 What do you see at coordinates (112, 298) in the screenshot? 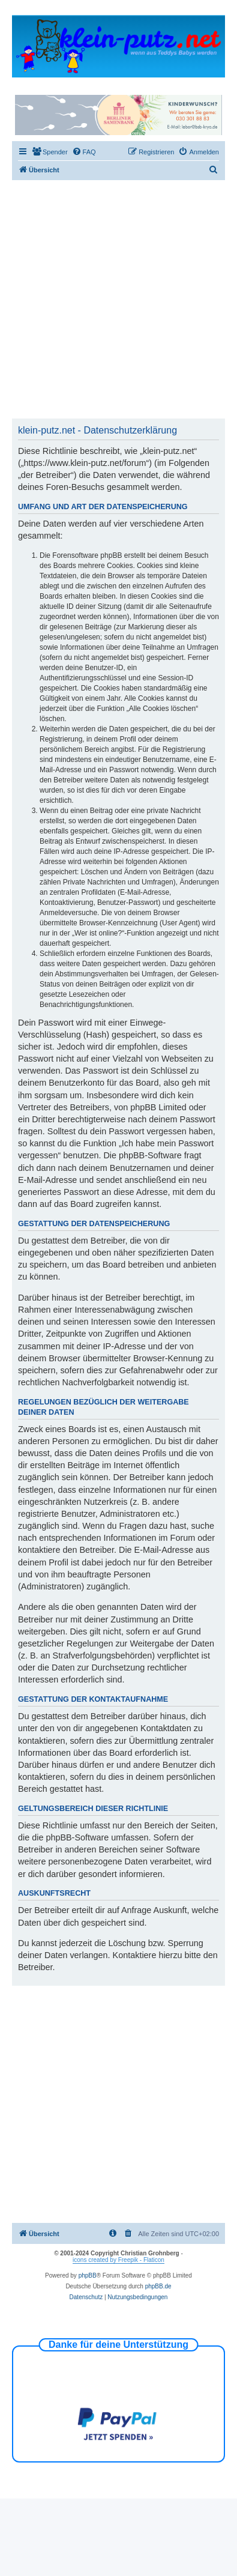
I see `[Advertisement]` at bounding box center [112, 298].